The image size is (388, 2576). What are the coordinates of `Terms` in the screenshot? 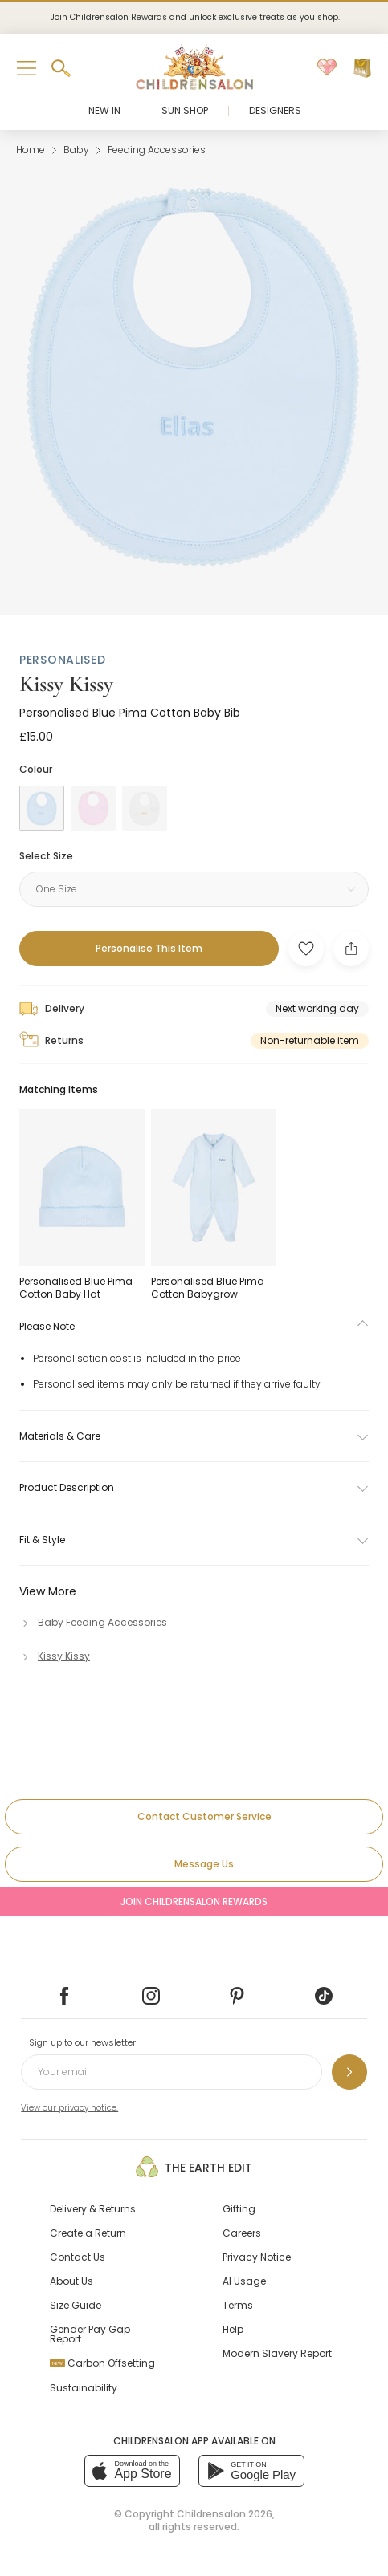 It's located at (238, 2305).